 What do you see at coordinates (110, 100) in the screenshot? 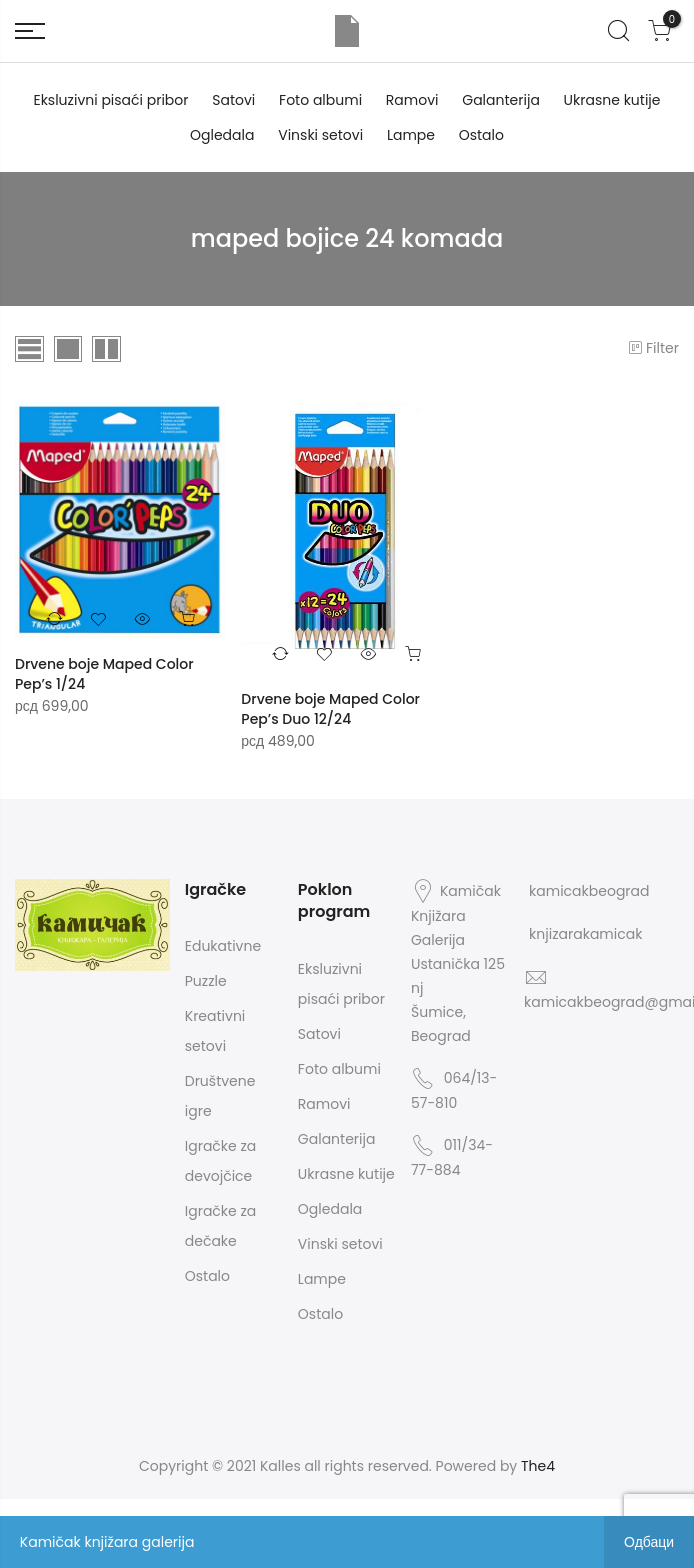
I see `Eksluzivni pisaći pribor` at bounding box center [110, 100].